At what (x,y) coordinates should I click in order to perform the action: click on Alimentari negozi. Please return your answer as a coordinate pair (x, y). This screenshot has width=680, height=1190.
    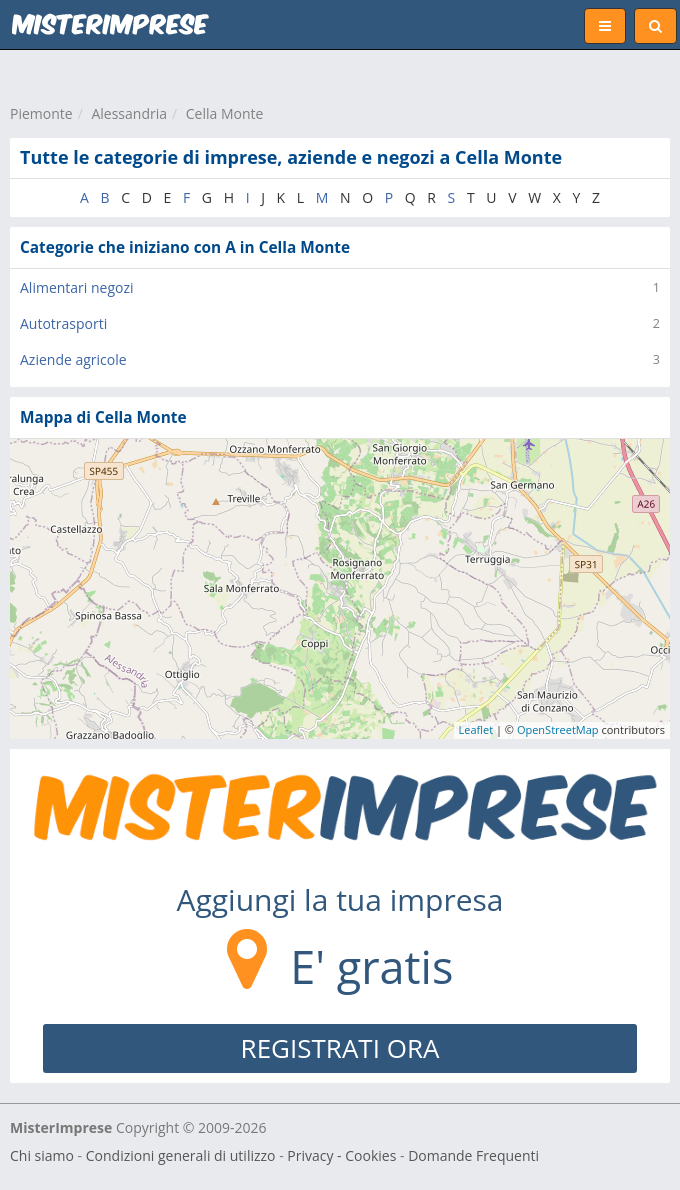
    Looking at the image, I should click on (77, 287).